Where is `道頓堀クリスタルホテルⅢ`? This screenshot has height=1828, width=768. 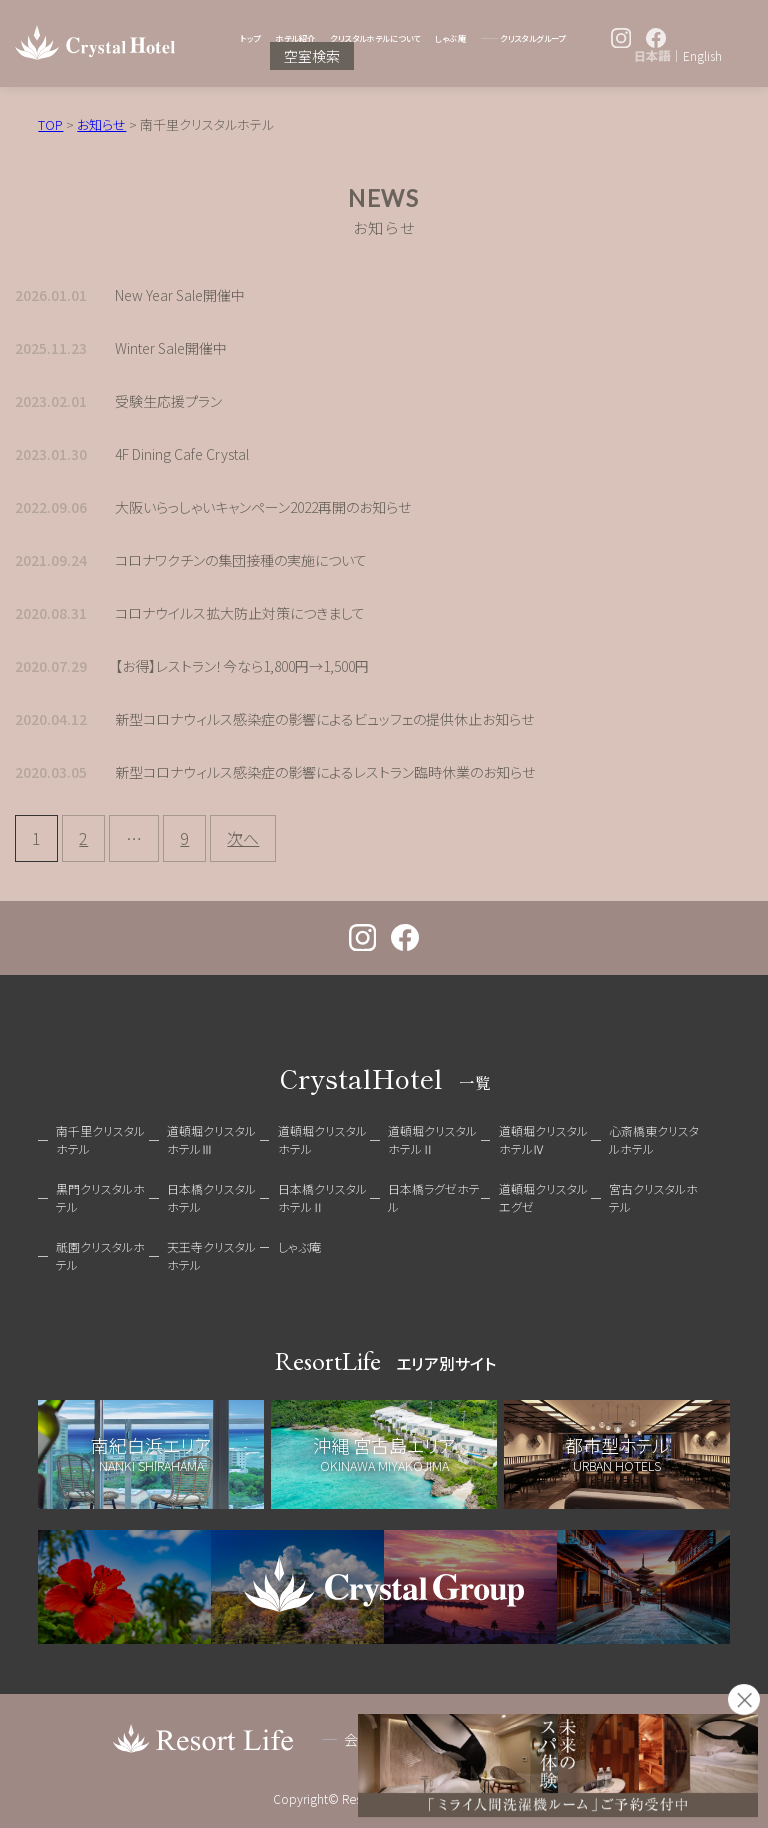
道頓堀クリスタルホテルⅢ is located at coordinates (211, 1139).